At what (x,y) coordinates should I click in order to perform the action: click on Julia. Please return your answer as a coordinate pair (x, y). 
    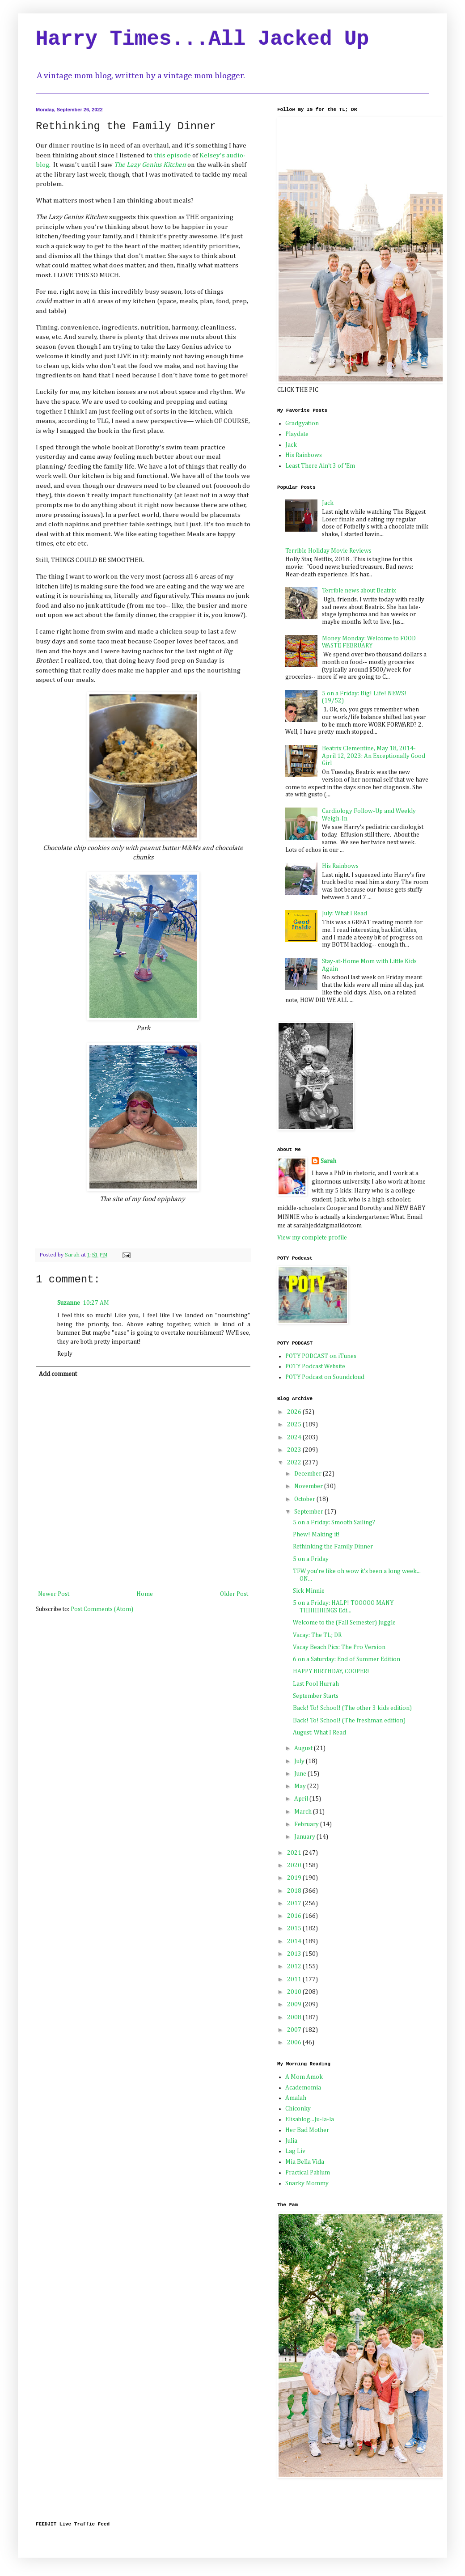
    Looking at the image, I should click on (291, 2141).